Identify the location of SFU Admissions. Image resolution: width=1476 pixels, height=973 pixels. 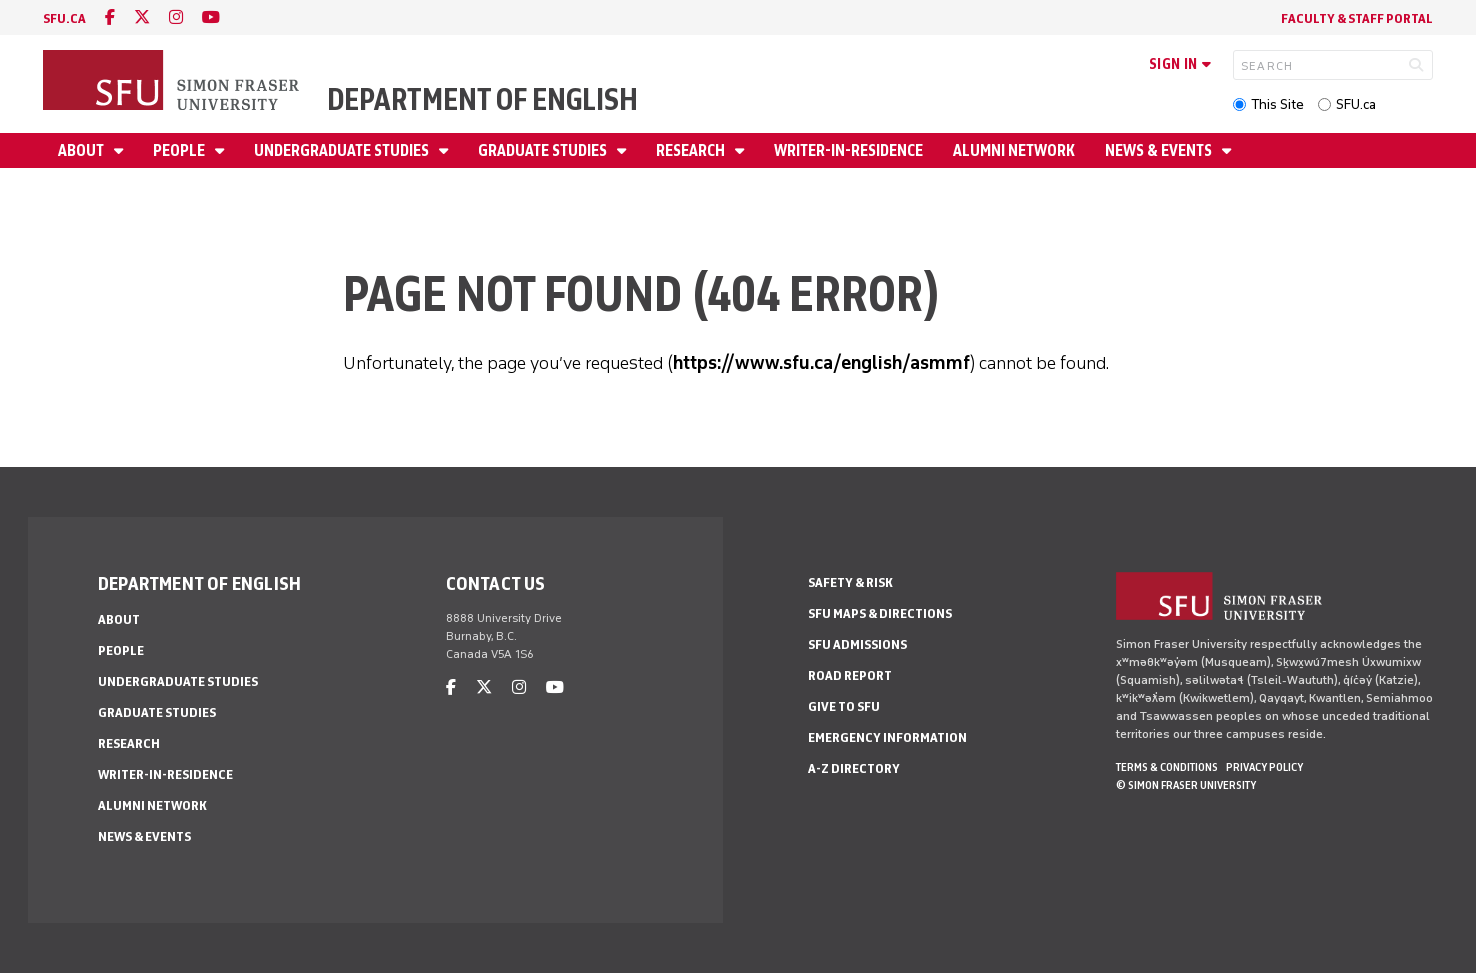
(857, 644).